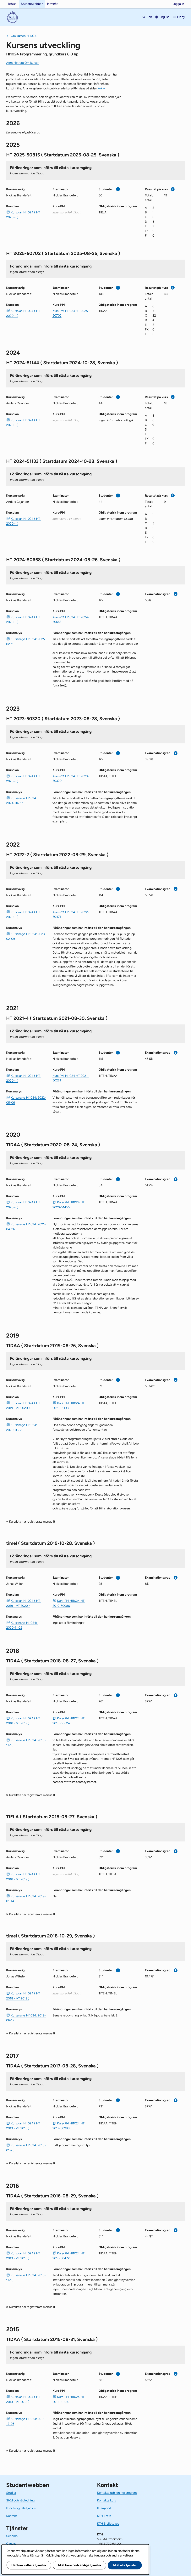 Image resolution: width=191 pixels, height=2576 pixels. Describe the element at coordinates (28, 2565) in the screenshot. I see `Hantera valbara tjänster` at that location.